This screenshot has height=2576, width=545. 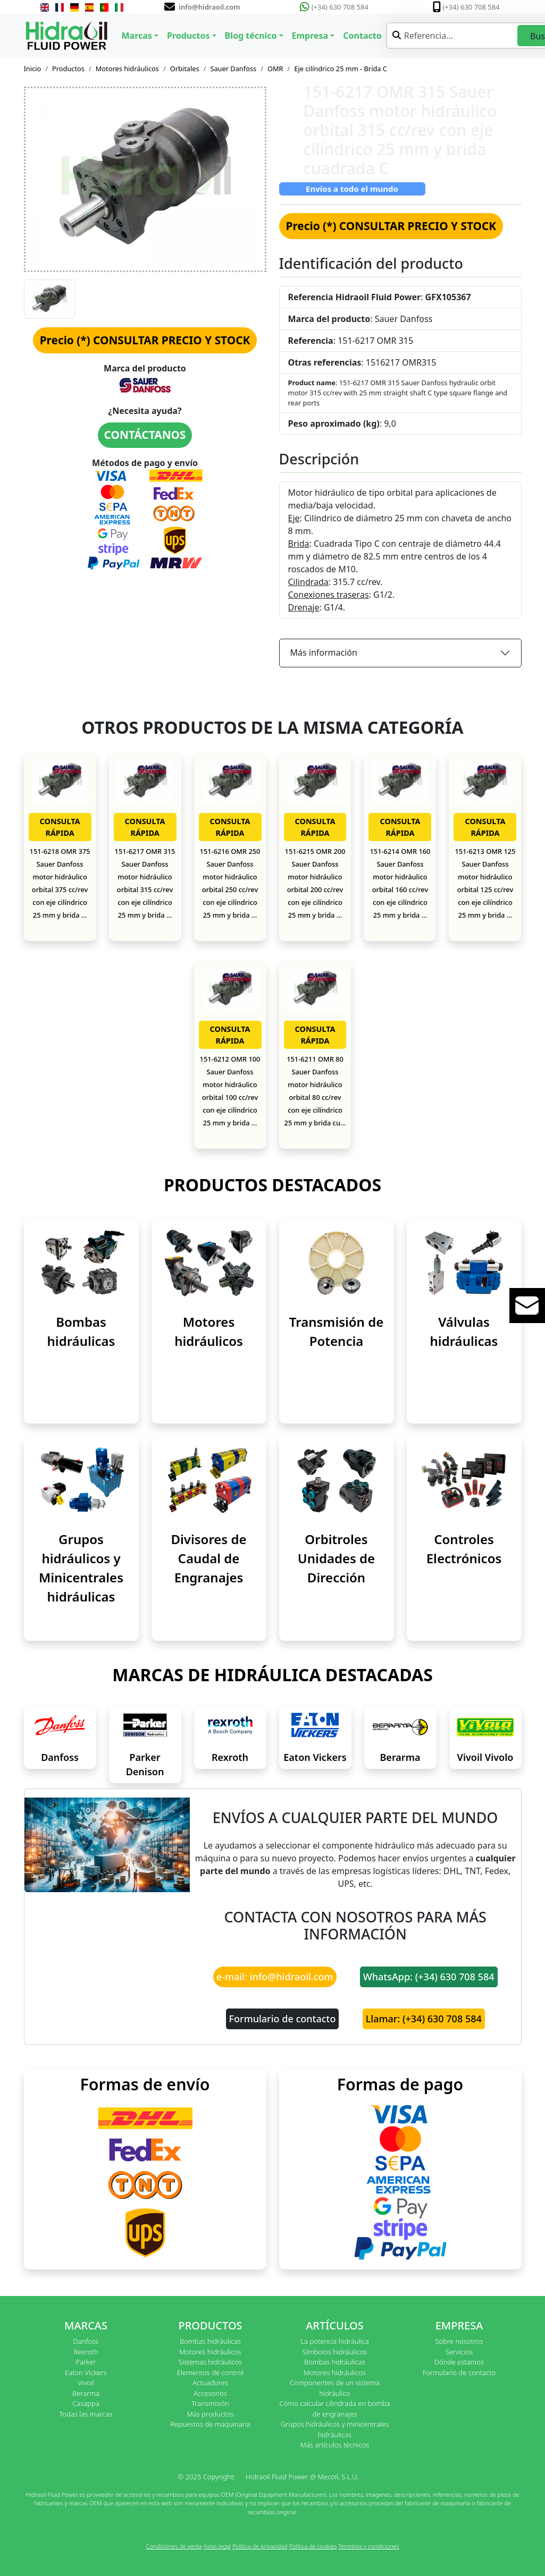 I want to click on Motores hidráulicos, so click(x=127, y=68).